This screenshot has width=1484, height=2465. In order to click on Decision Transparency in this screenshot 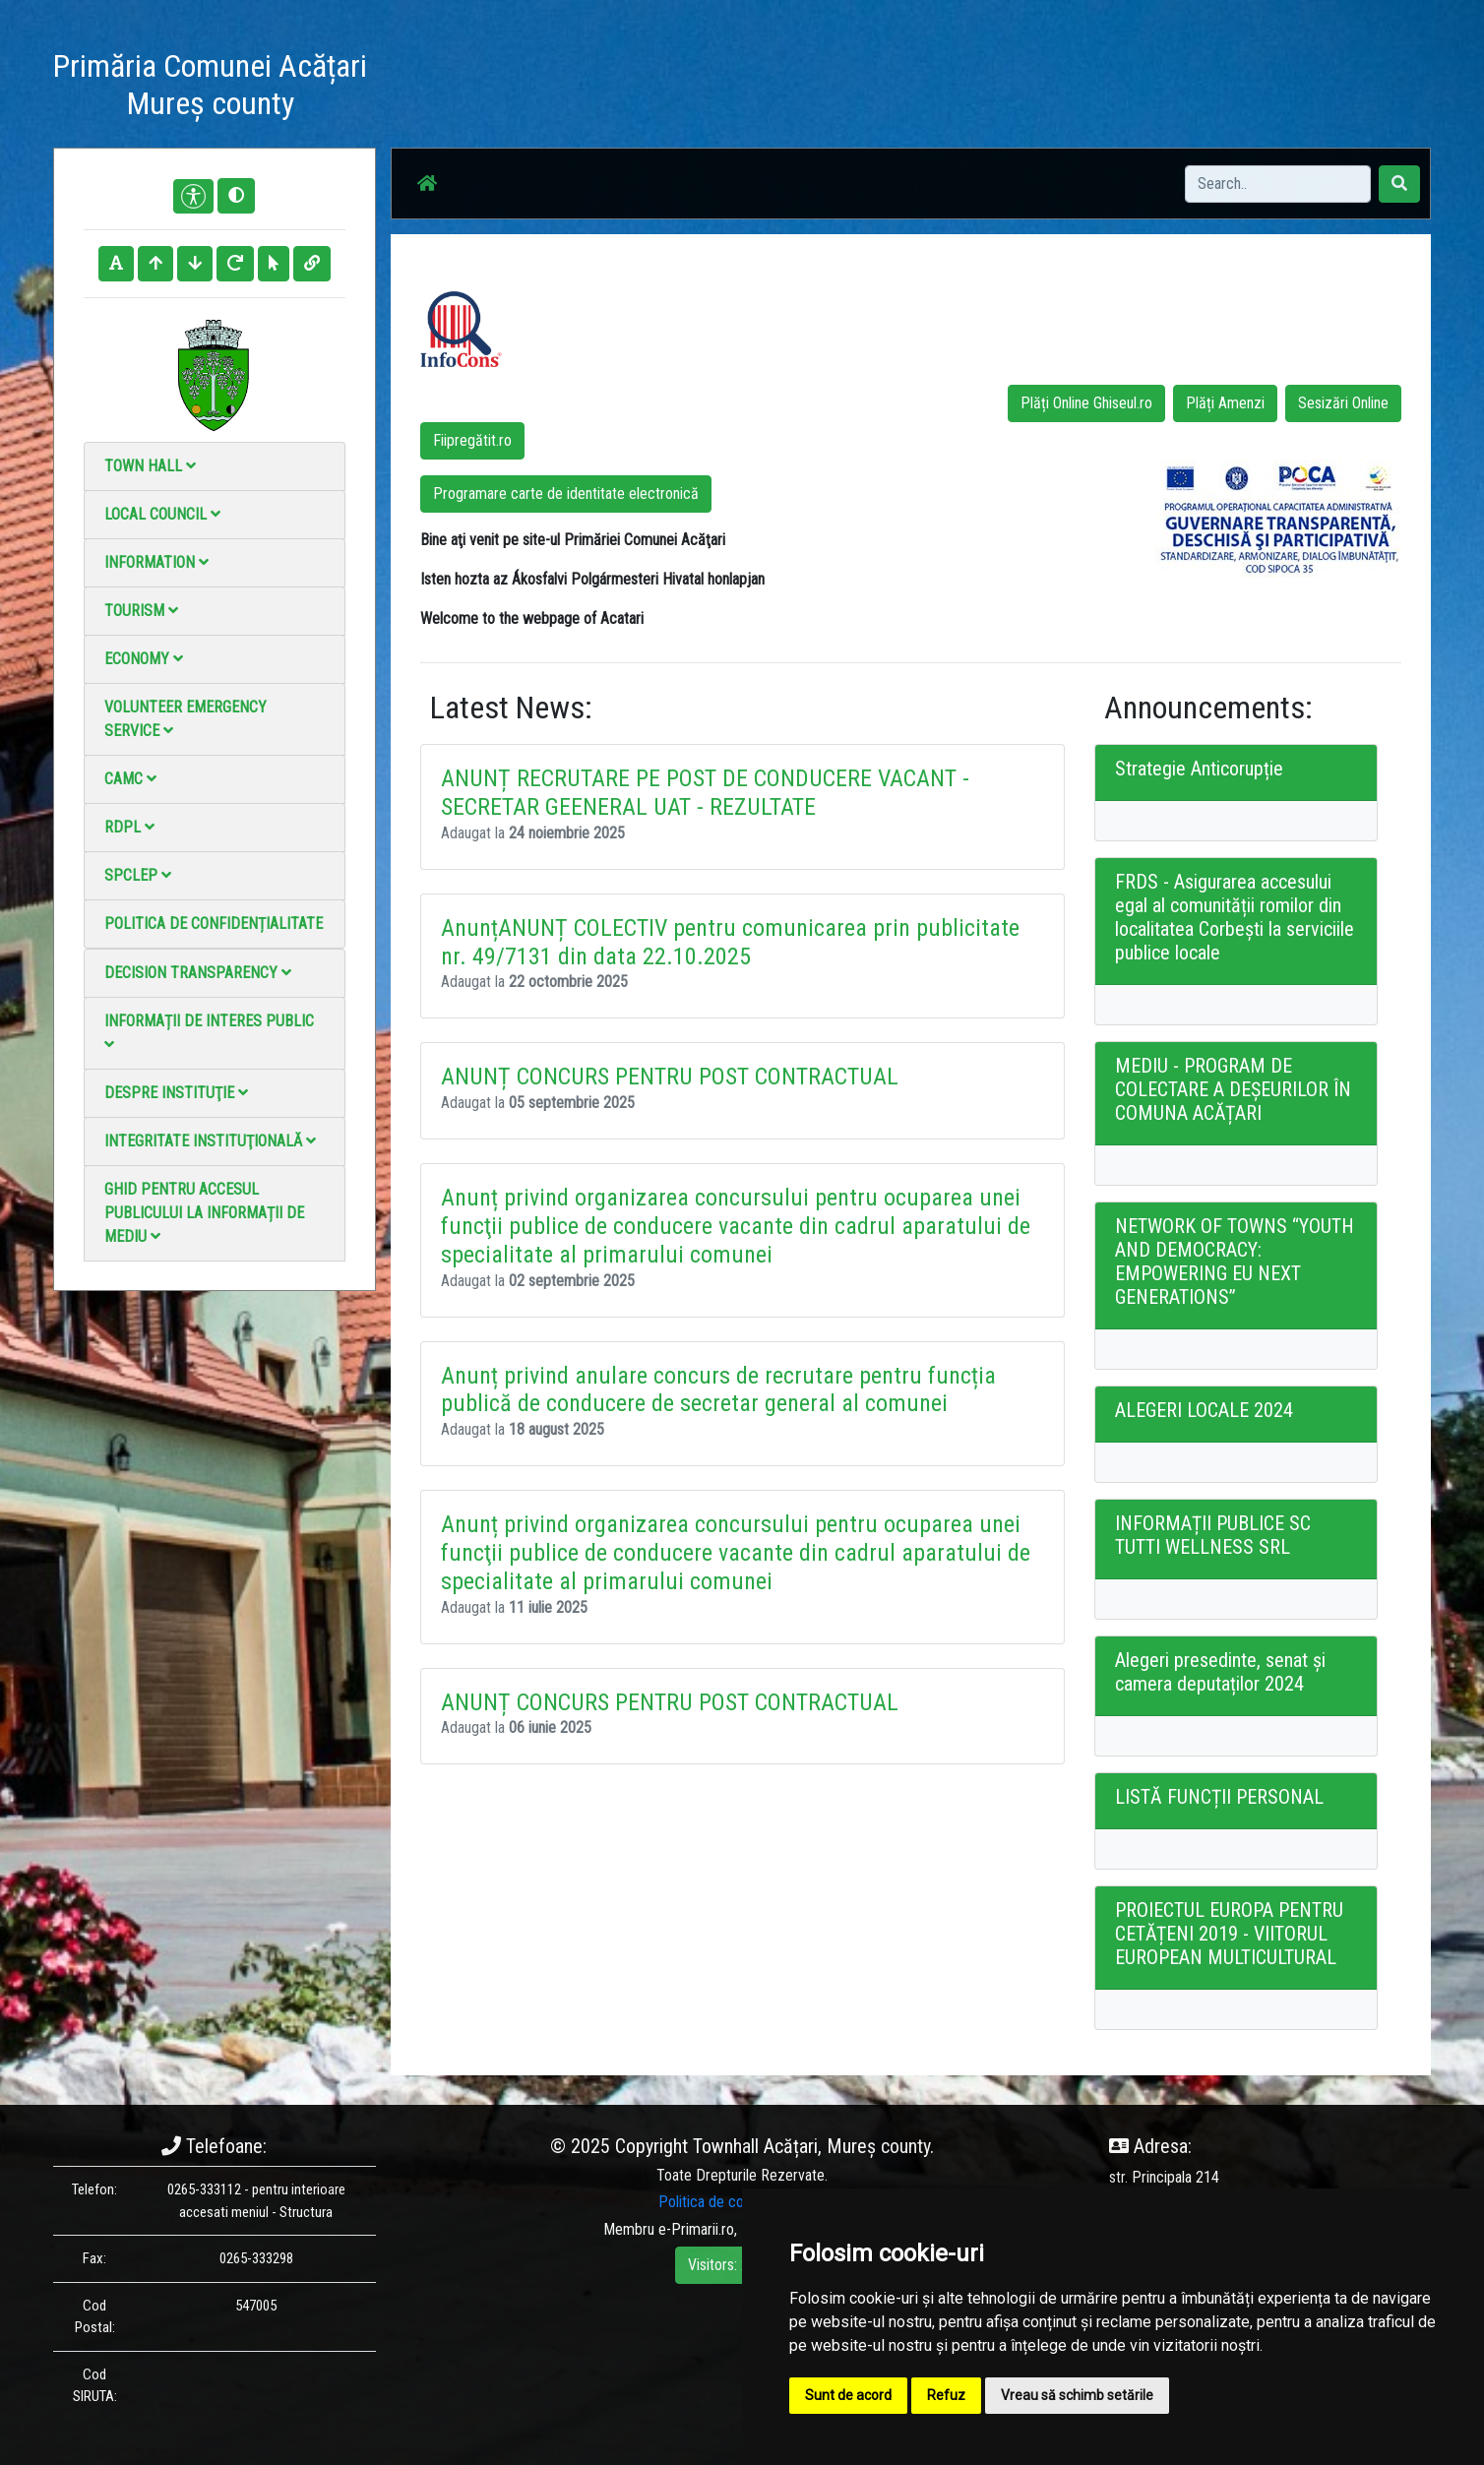, I will do `click(197, 972)`.